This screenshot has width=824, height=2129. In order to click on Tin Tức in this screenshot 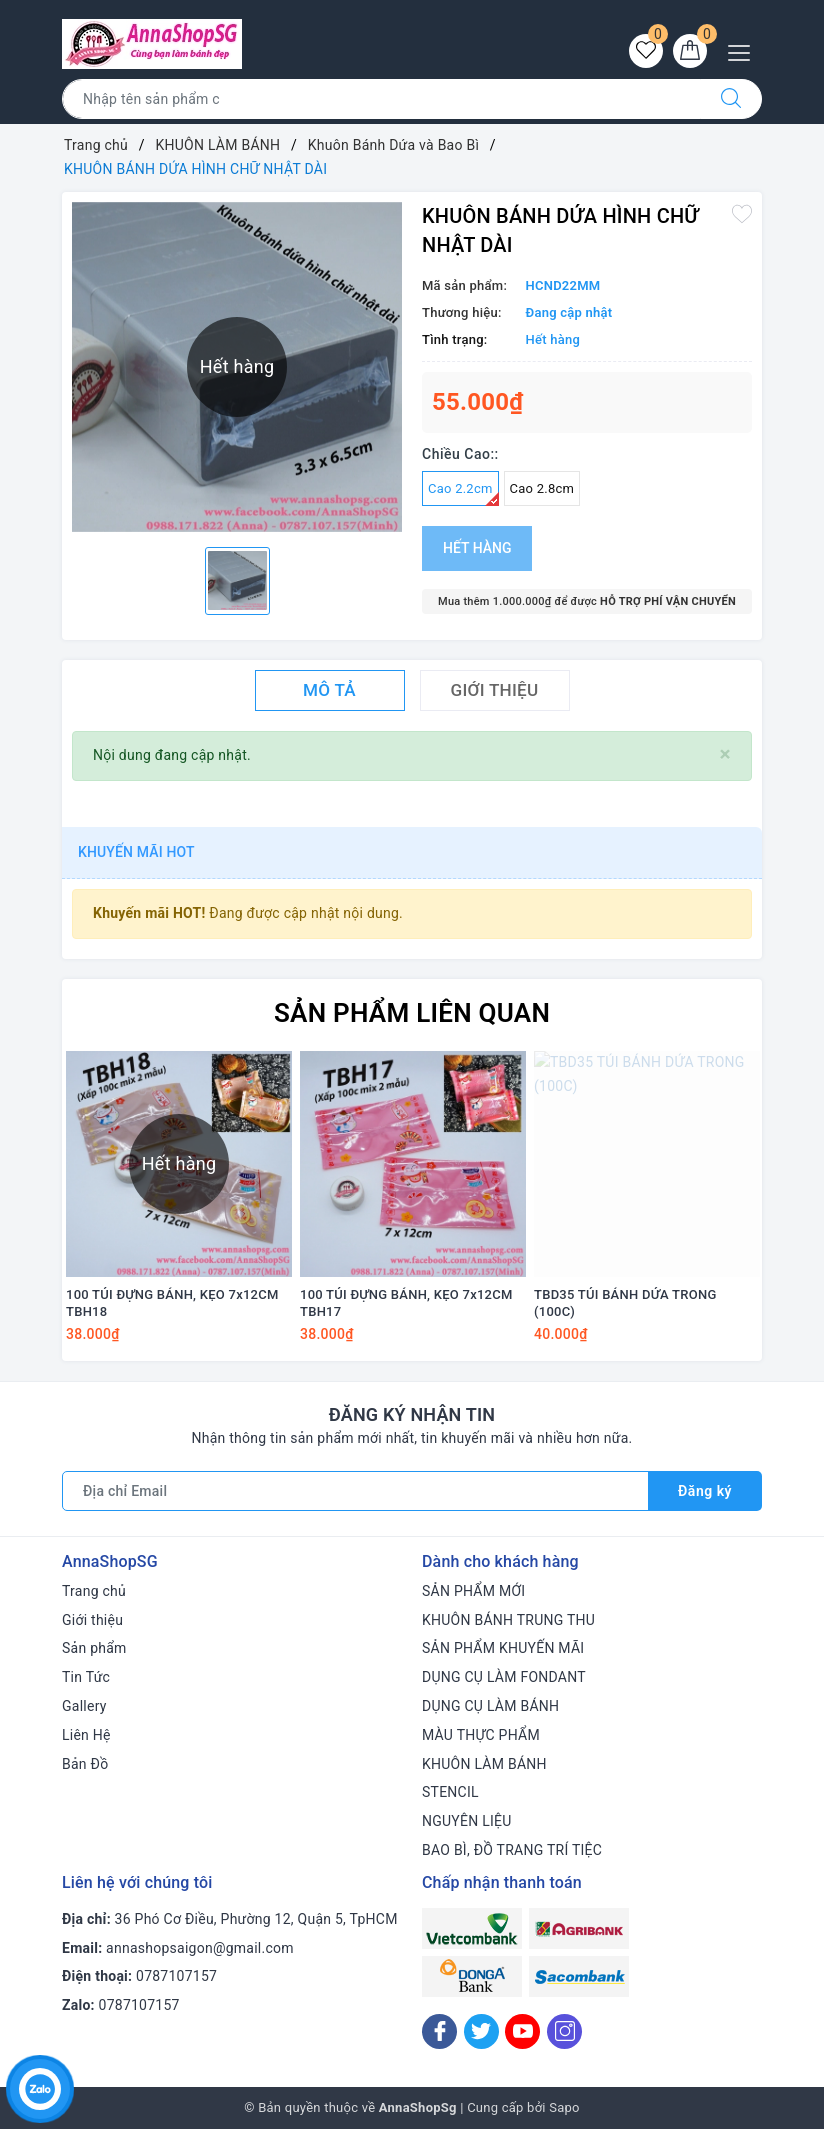, I will do `click(86, 1677)`.